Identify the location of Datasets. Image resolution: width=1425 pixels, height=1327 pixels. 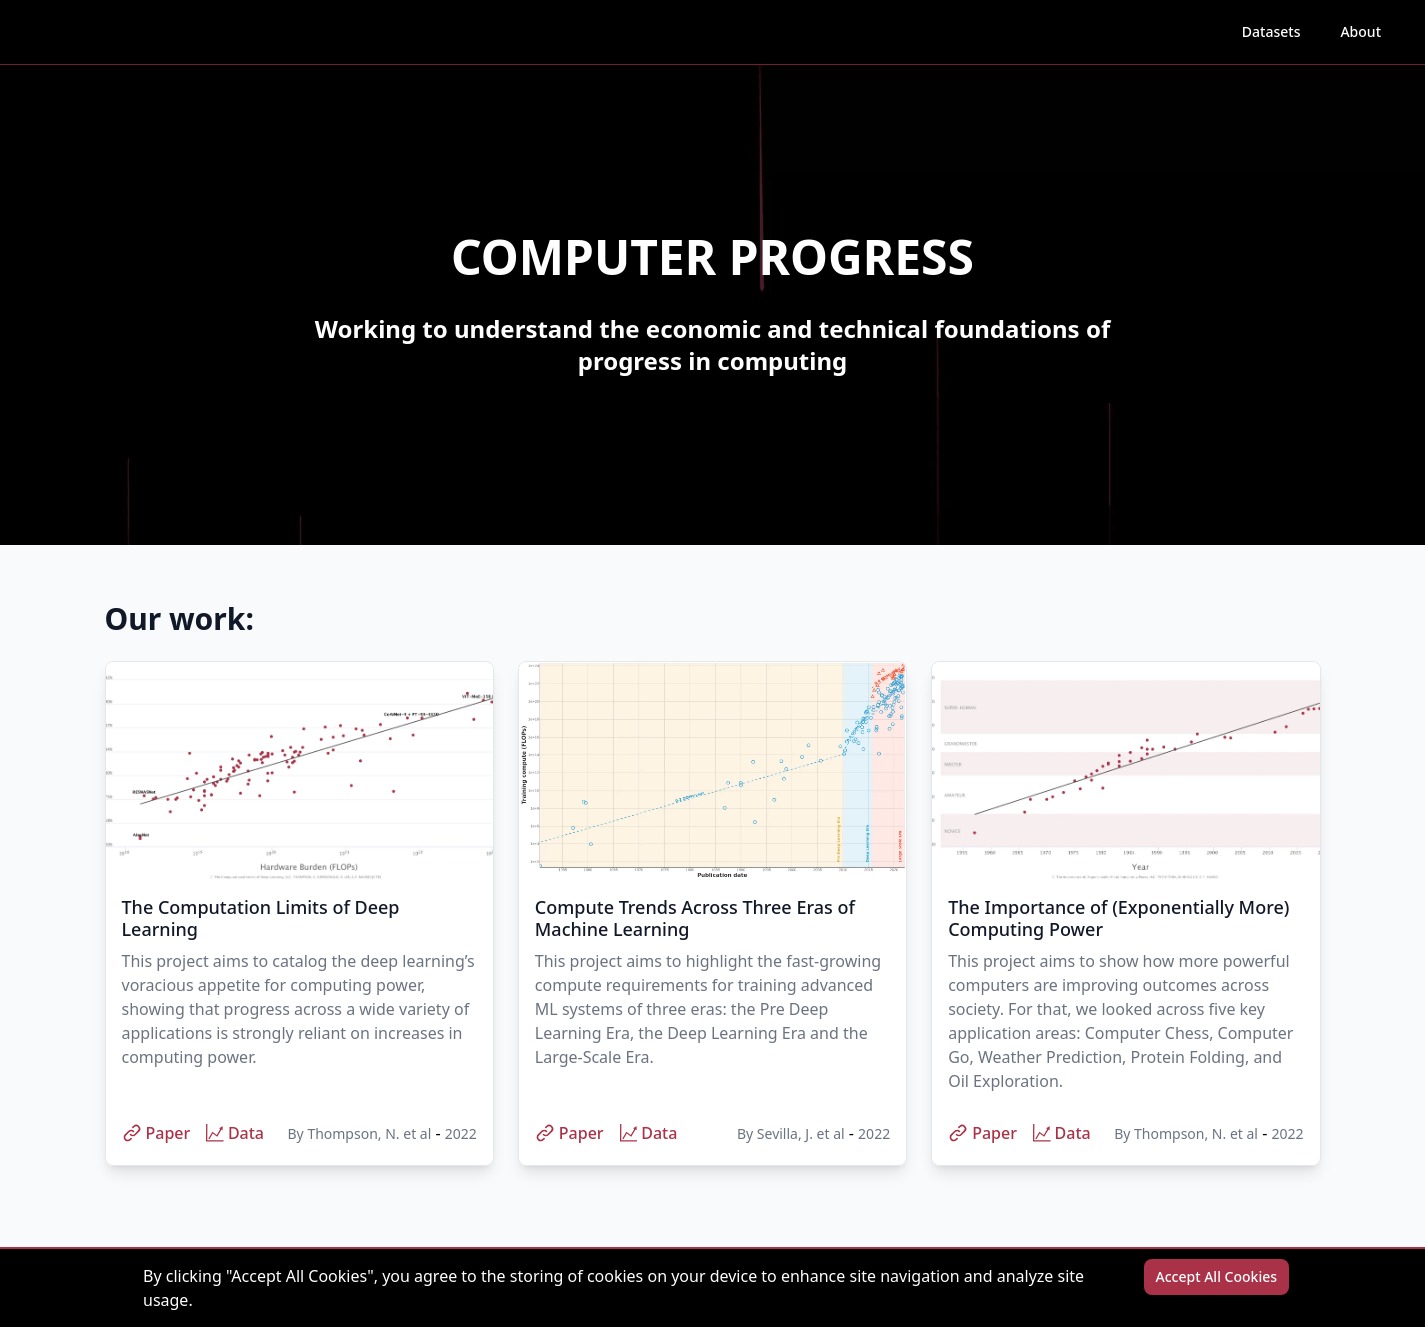
(1277, 31).